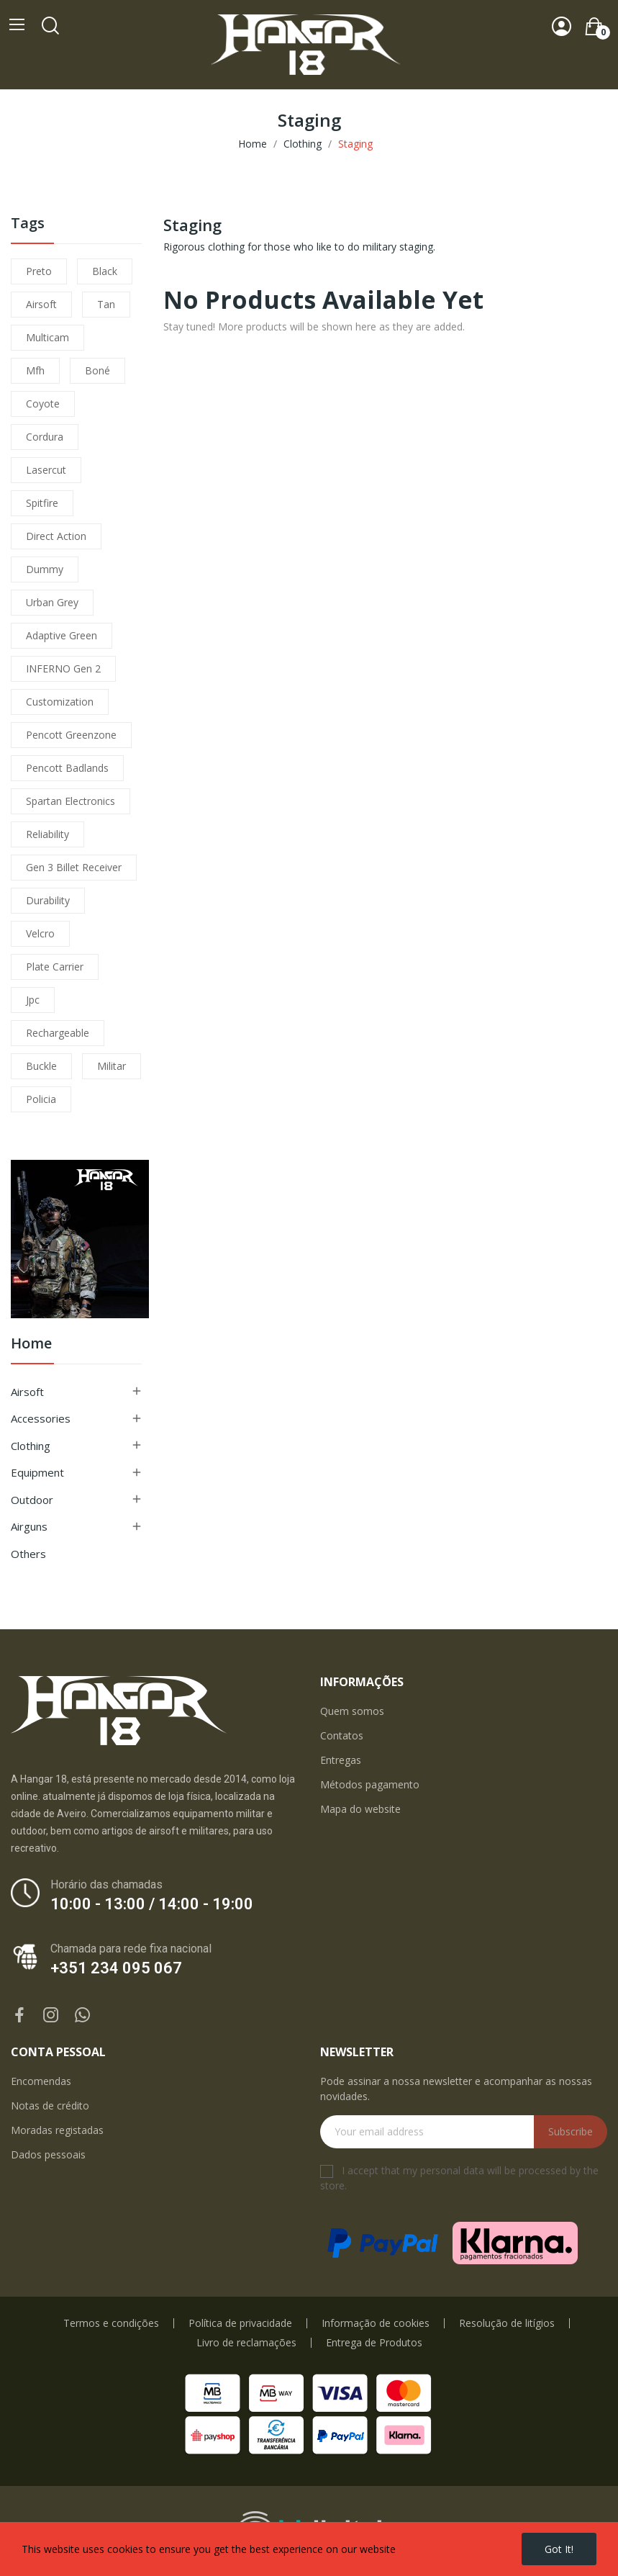 The height and width of the screenshot is (2576, 618). Describe the element at coordinates (46, 470) in the screenshot. I see `lasercut` at that location.